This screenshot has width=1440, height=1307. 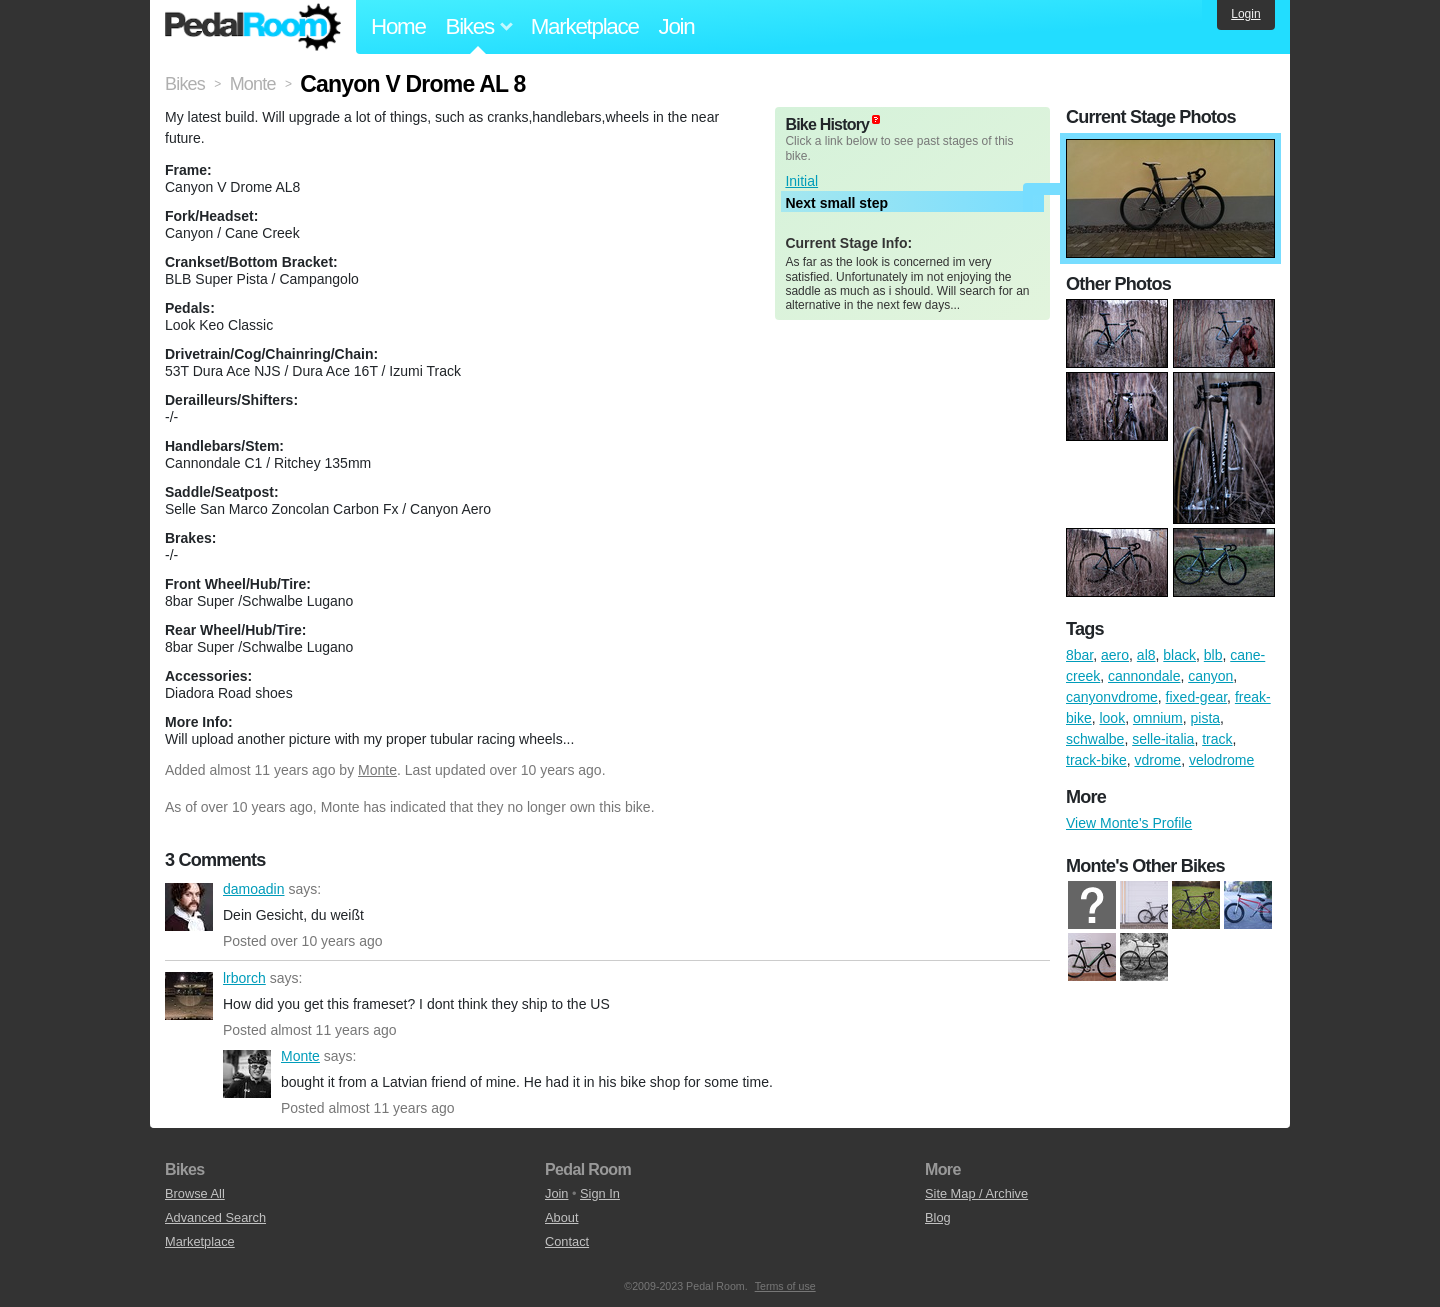 I want to click on look, so click(x=1112, y=718).